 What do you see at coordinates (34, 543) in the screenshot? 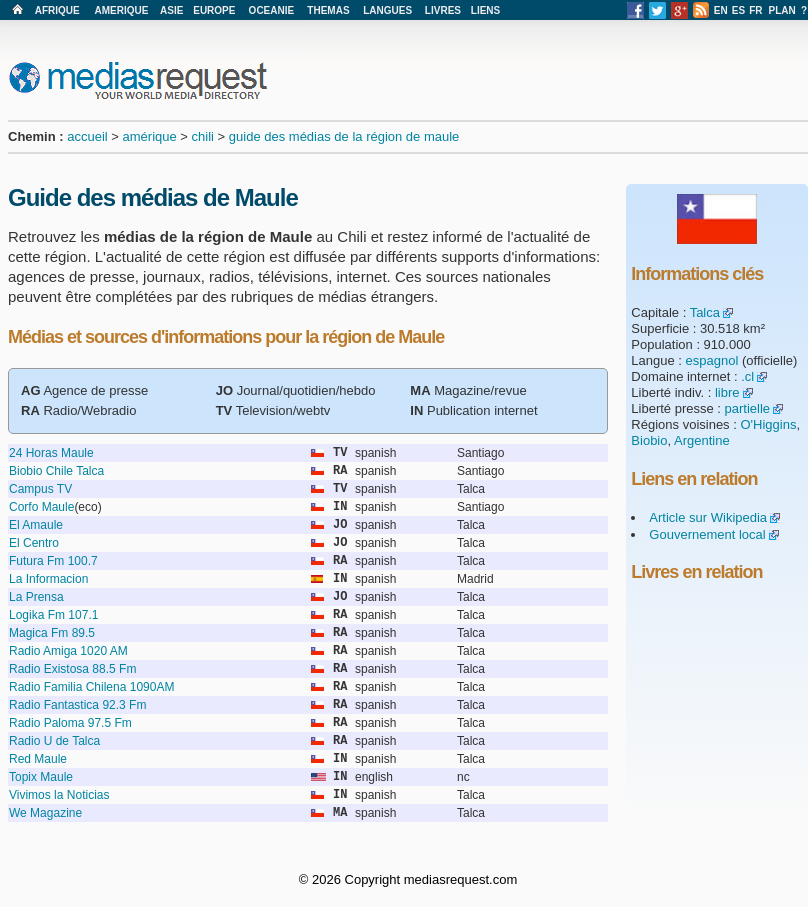
I see `El Centro` at bounding box center [34, 543].